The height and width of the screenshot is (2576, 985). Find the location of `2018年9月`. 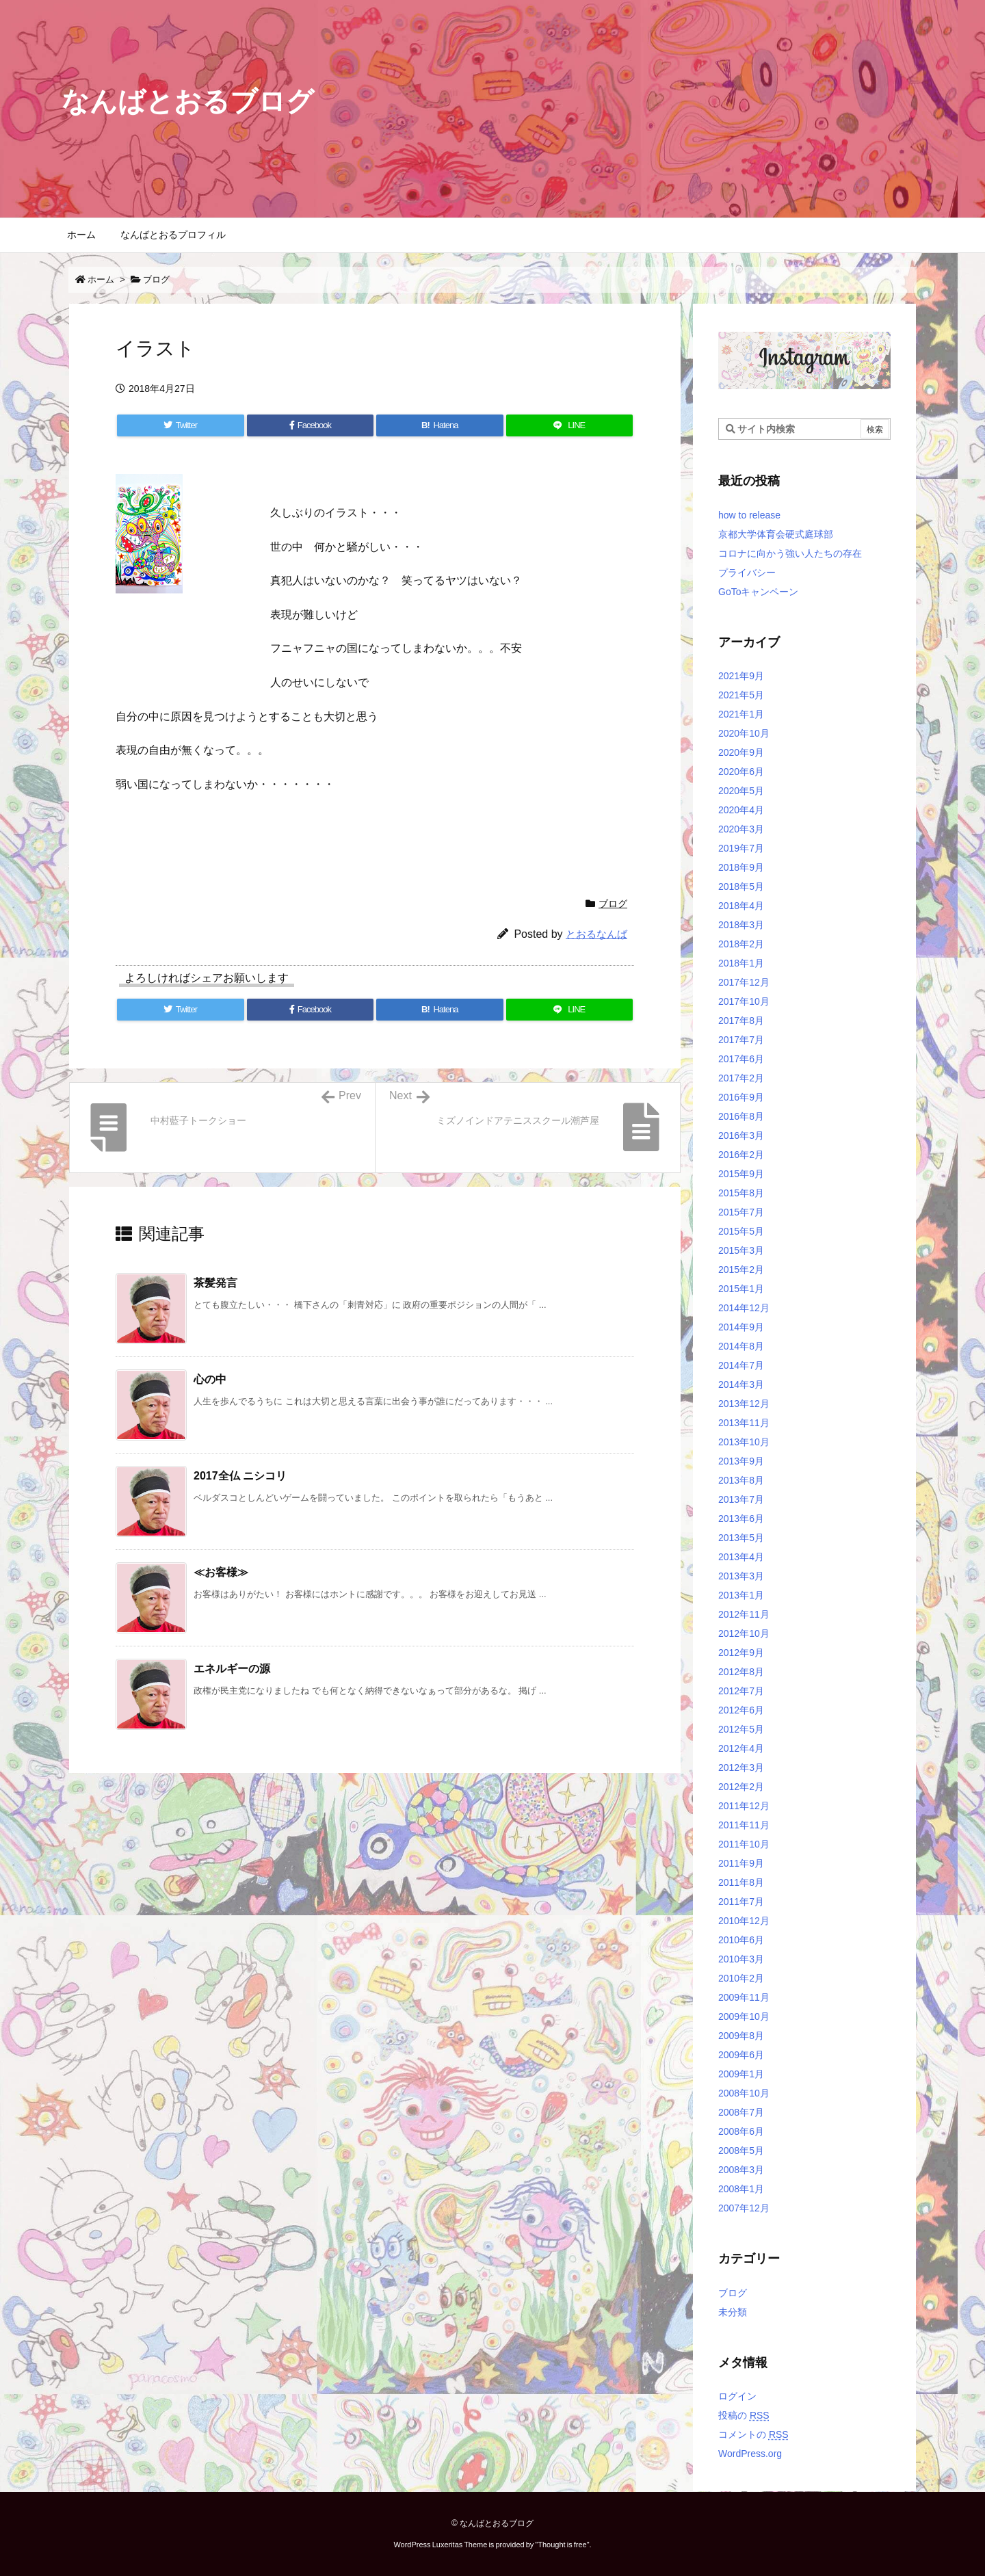

2018年9月 is located at coordinates (741, 867).